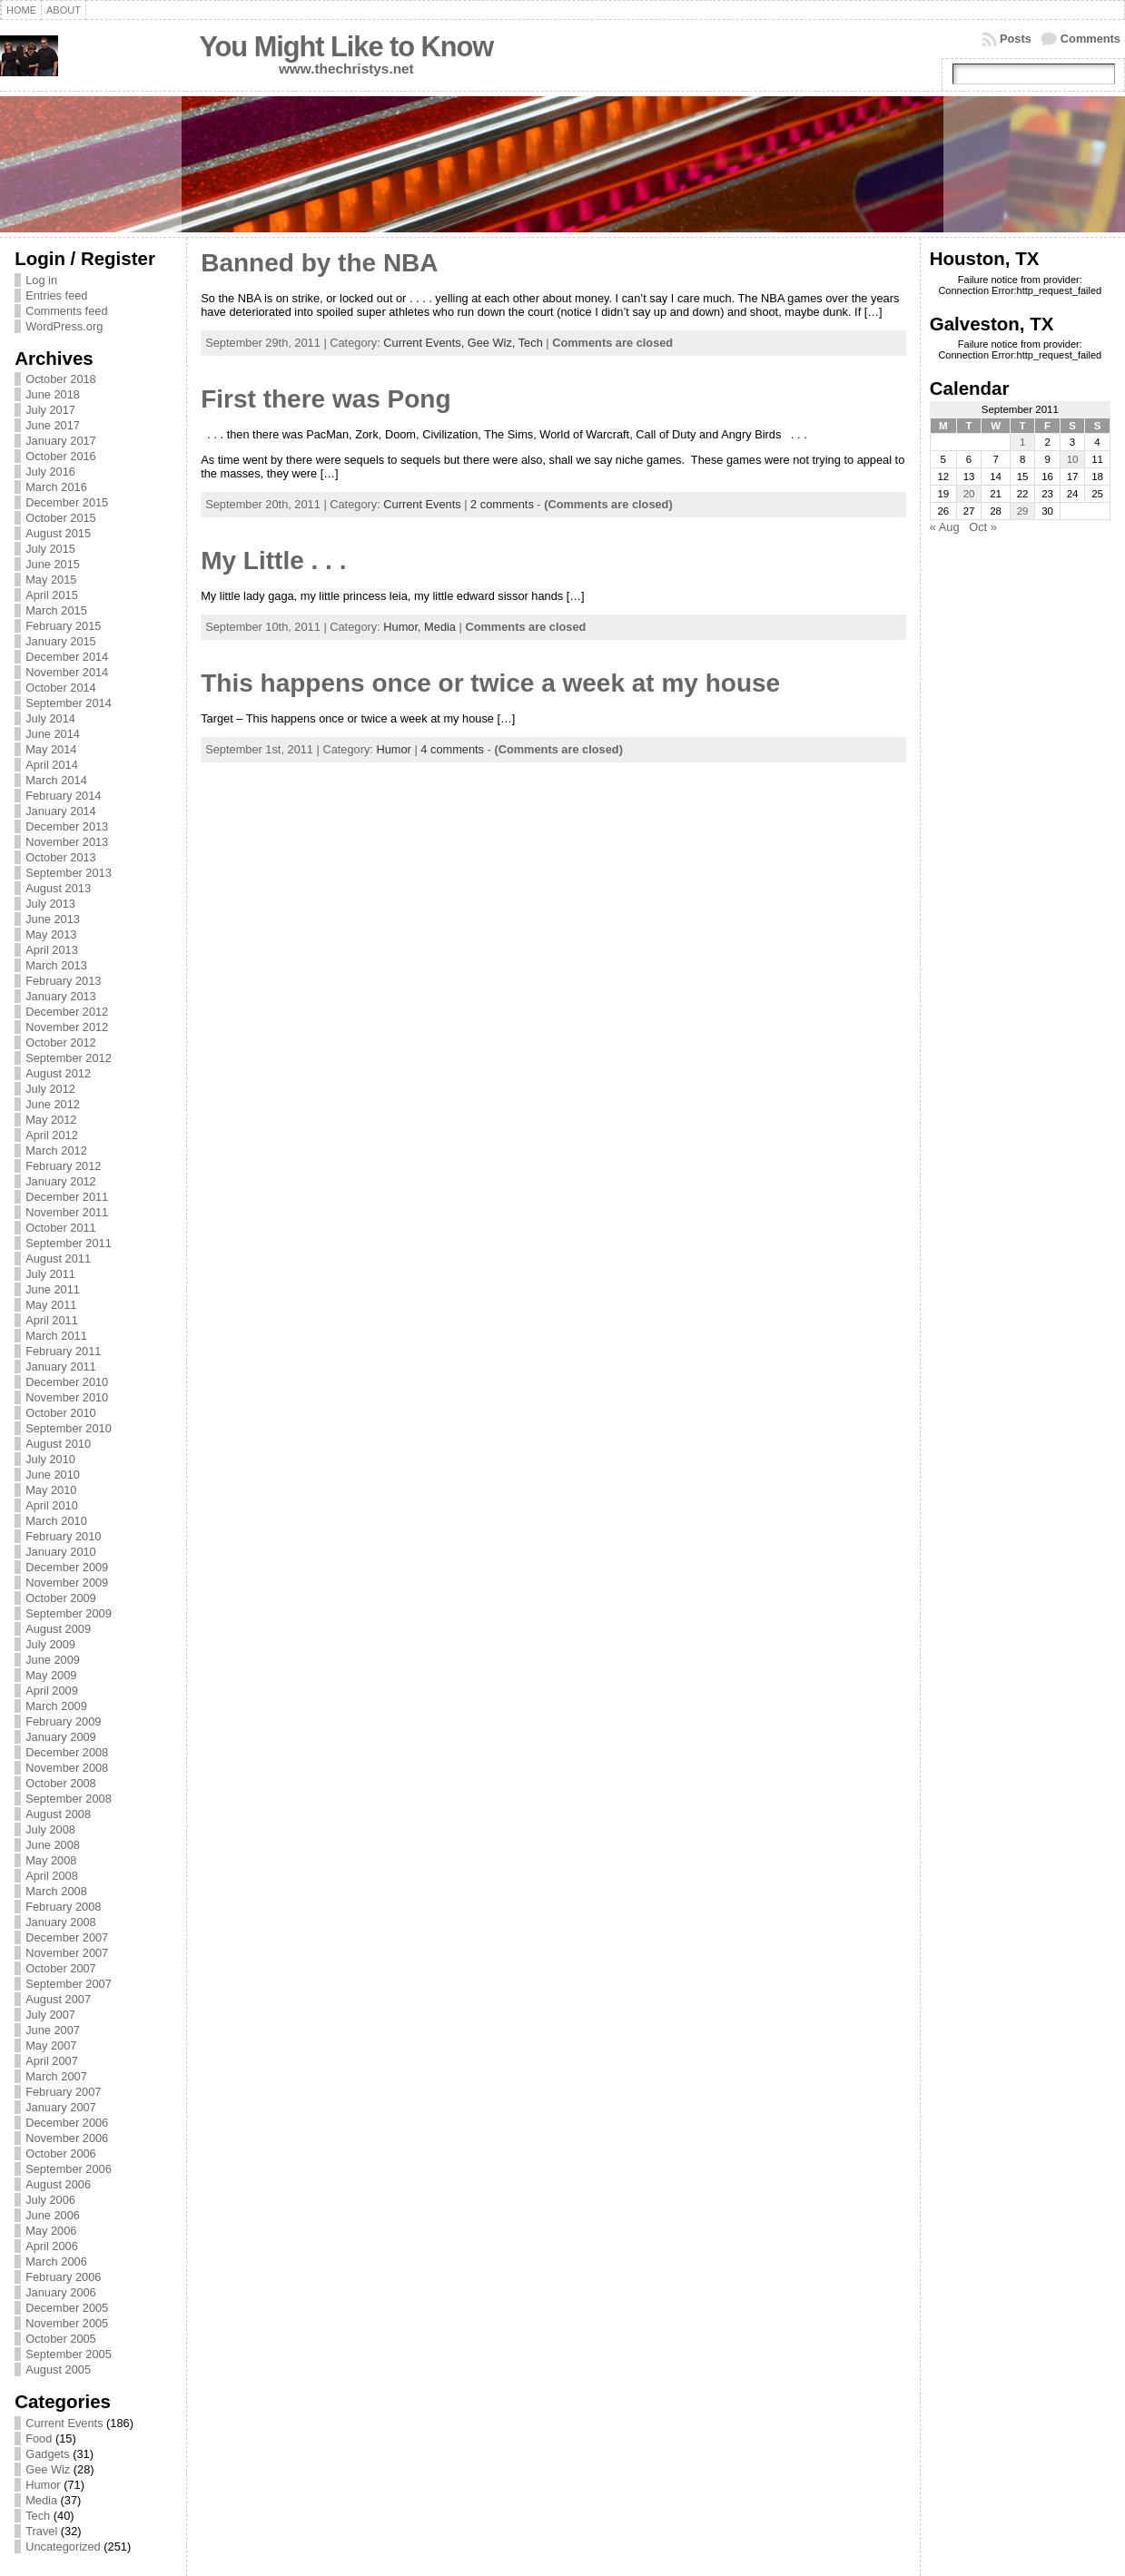 This screenshot has width=1125, height=2576. I want to click on November 2011, so click(66, 1212).